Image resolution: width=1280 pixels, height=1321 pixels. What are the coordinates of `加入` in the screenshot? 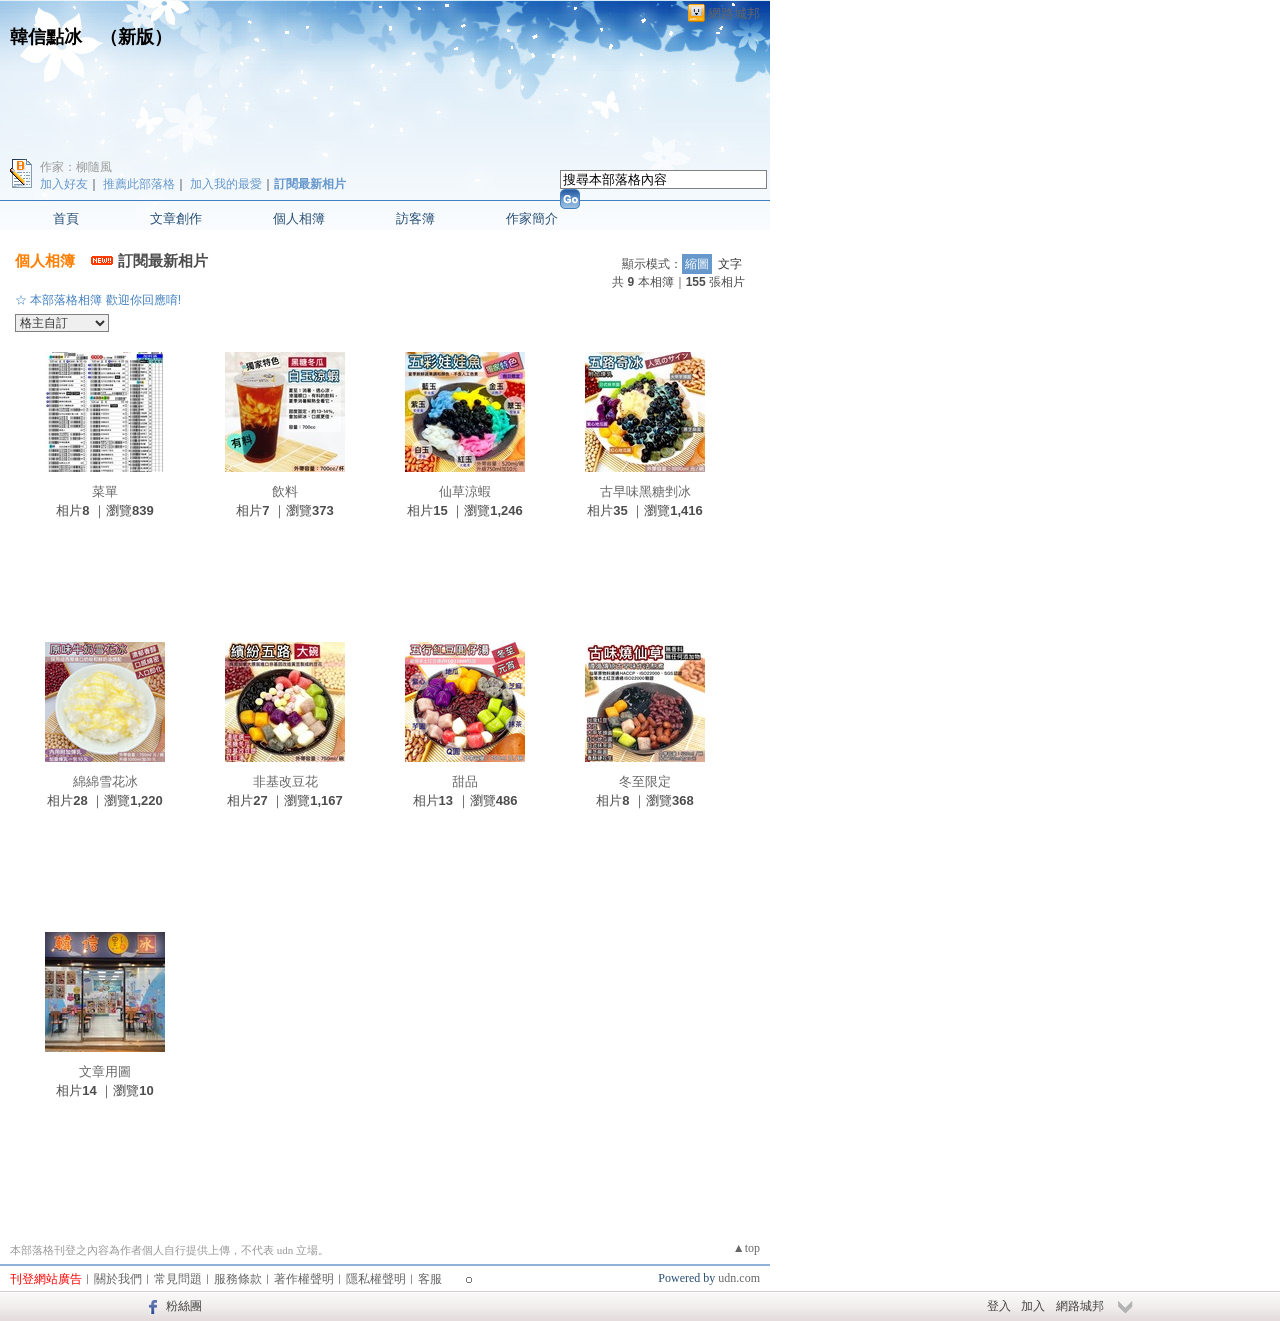 It's located at (1033, 1306).